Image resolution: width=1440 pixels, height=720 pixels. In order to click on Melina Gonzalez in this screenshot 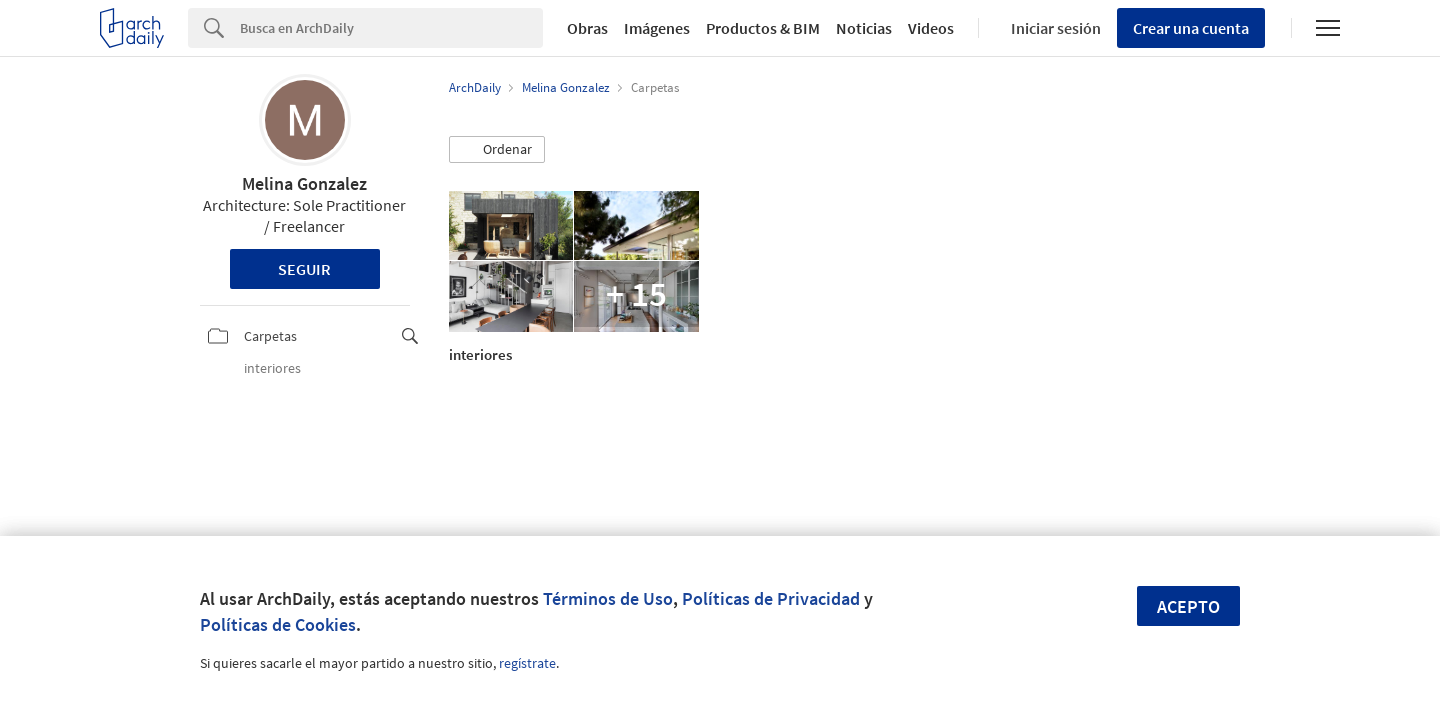, I will do `click(304, 183)`.